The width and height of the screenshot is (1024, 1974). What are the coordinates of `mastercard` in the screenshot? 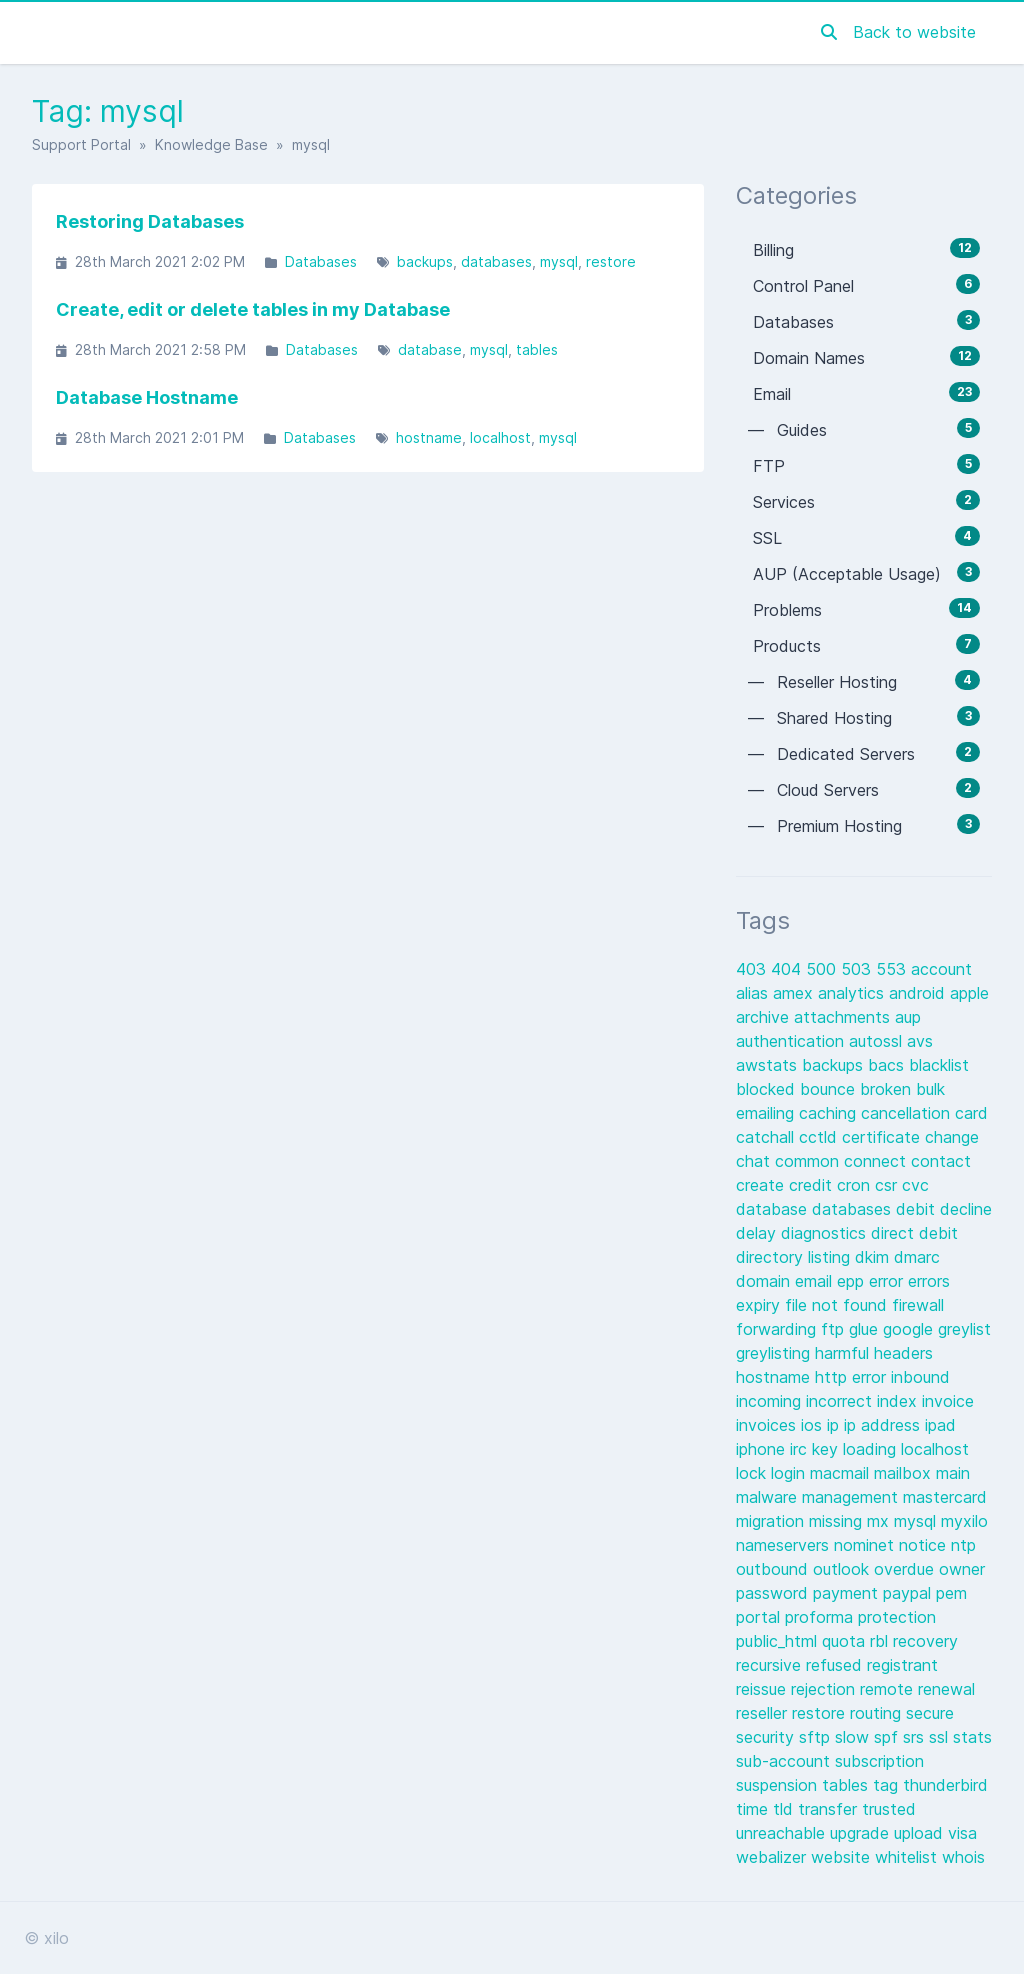 It's located at (945, 1497).